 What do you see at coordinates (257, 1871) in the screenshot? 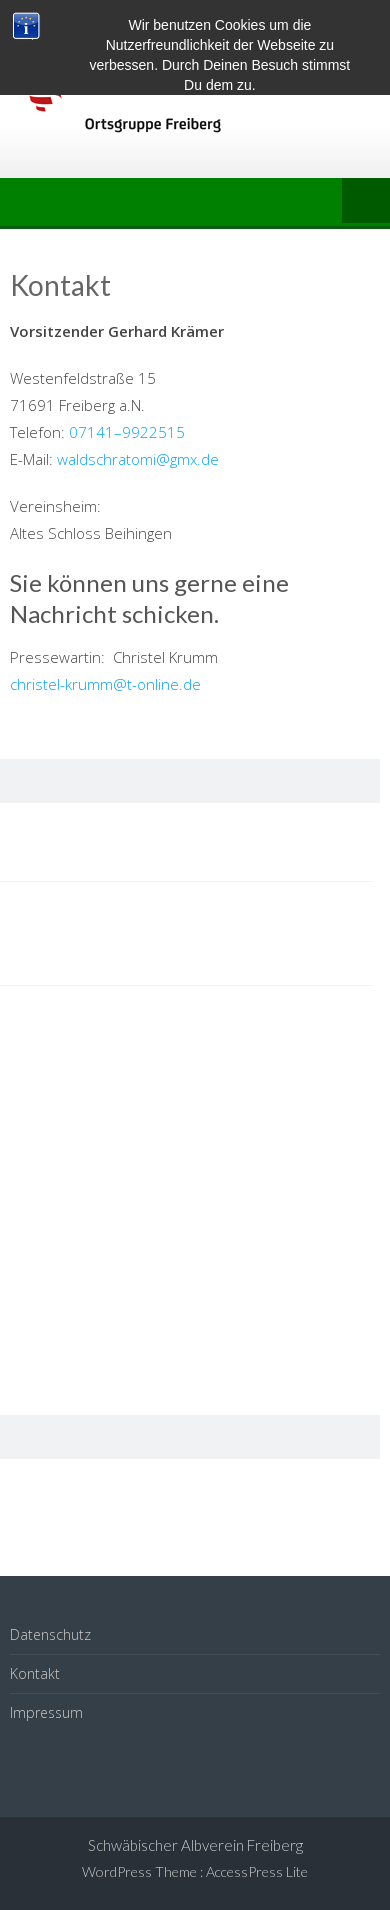
I see `AccessPress Lite` at bounding box center [257, 1871].